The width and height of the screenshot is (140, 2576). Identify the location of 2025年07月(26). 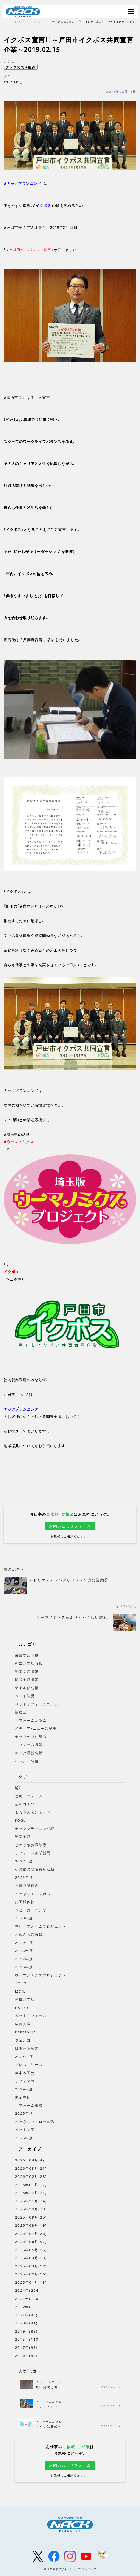
(31, 2233).